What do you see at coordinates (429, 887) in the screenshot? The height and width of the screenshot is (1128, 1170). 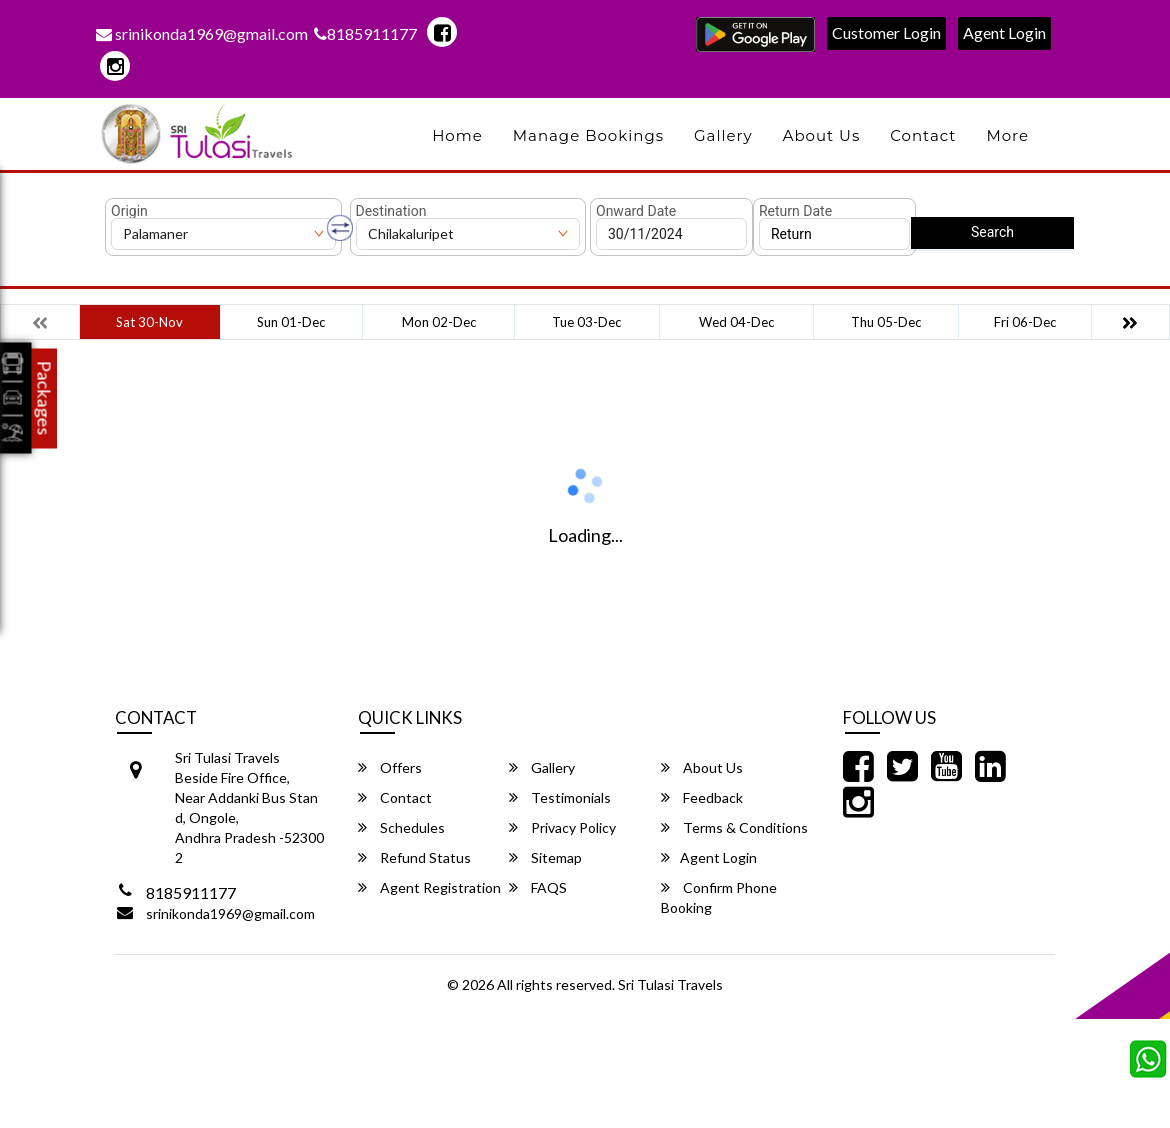 I see `Agent Registration` at bounding box center [429, 887].